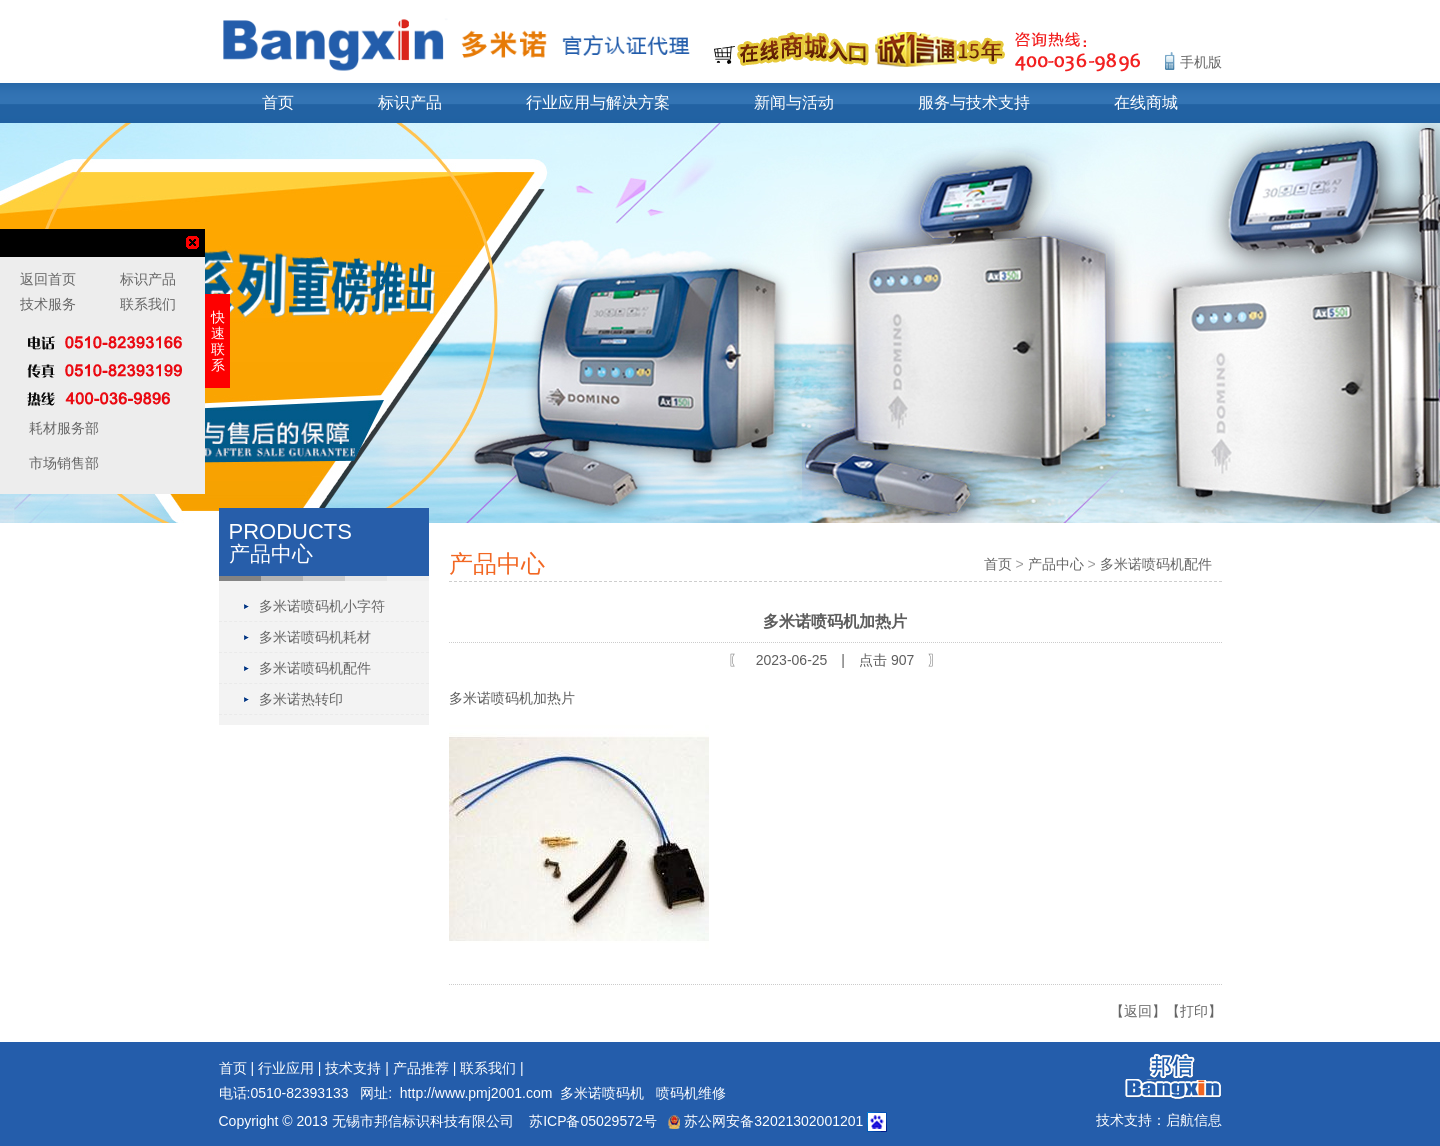 This screenshot has width=1440, height=1146. I want to click on 技术服务, so click(48, 304).